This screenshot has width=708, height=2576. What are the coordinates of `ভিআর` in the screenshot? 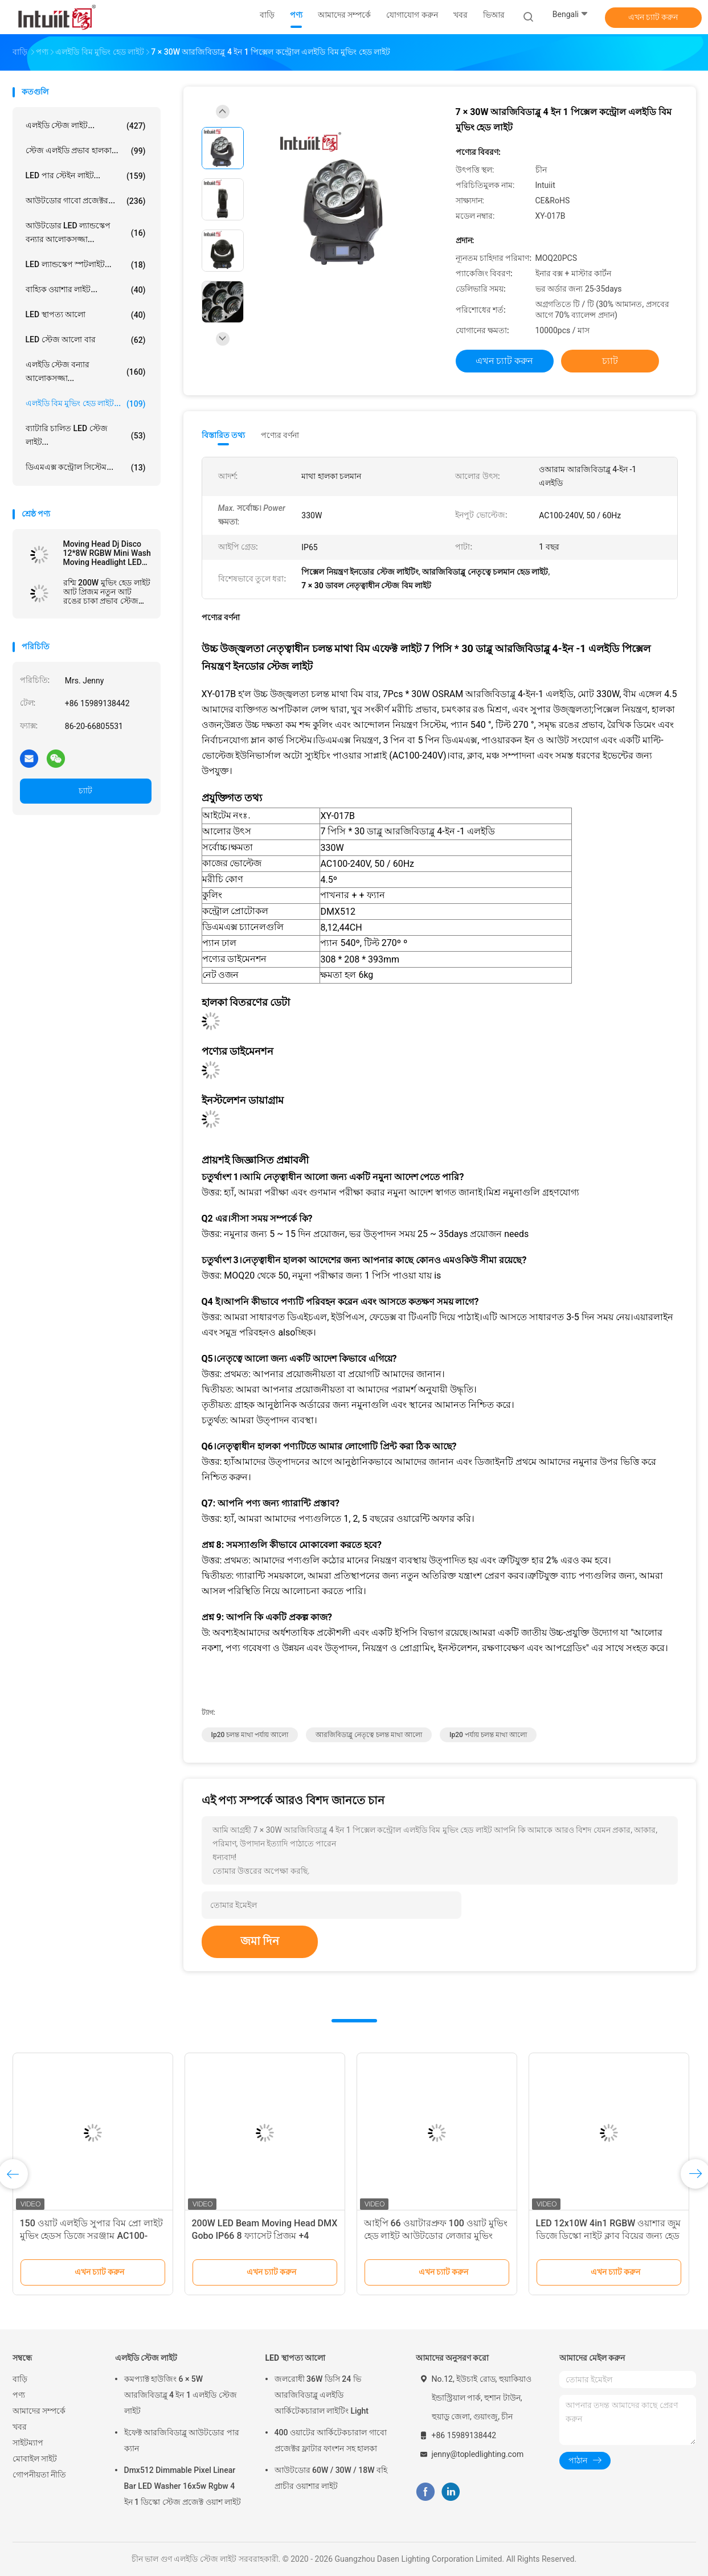 It's located at (494, 14).